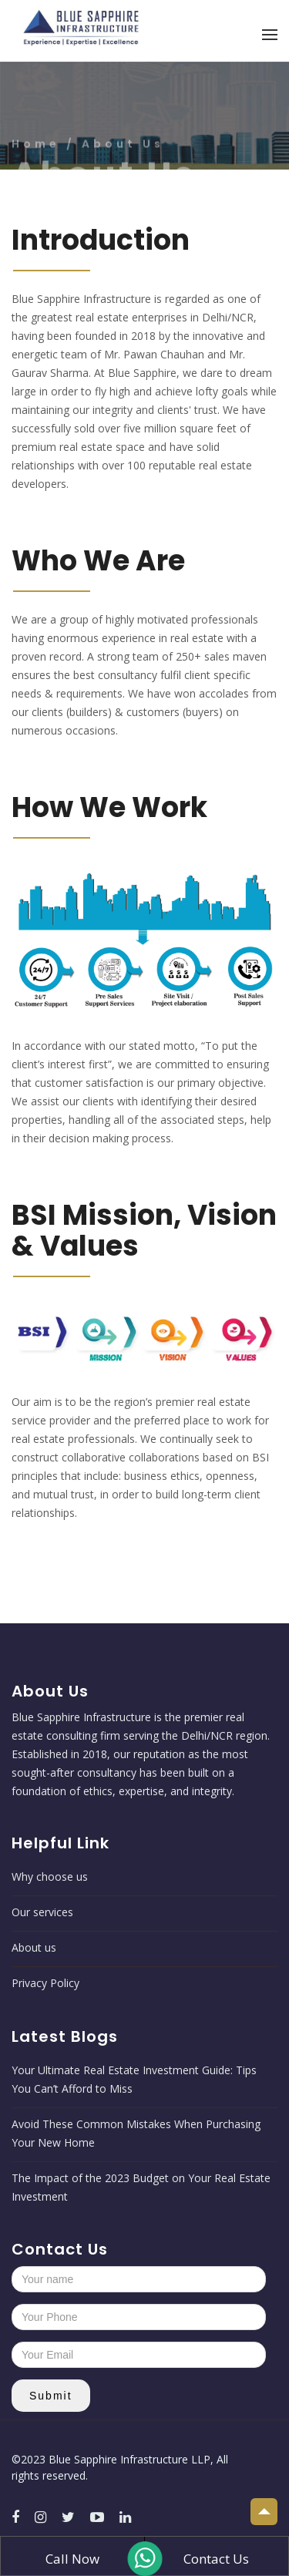  I want to click on About us, so click(34, 1947).